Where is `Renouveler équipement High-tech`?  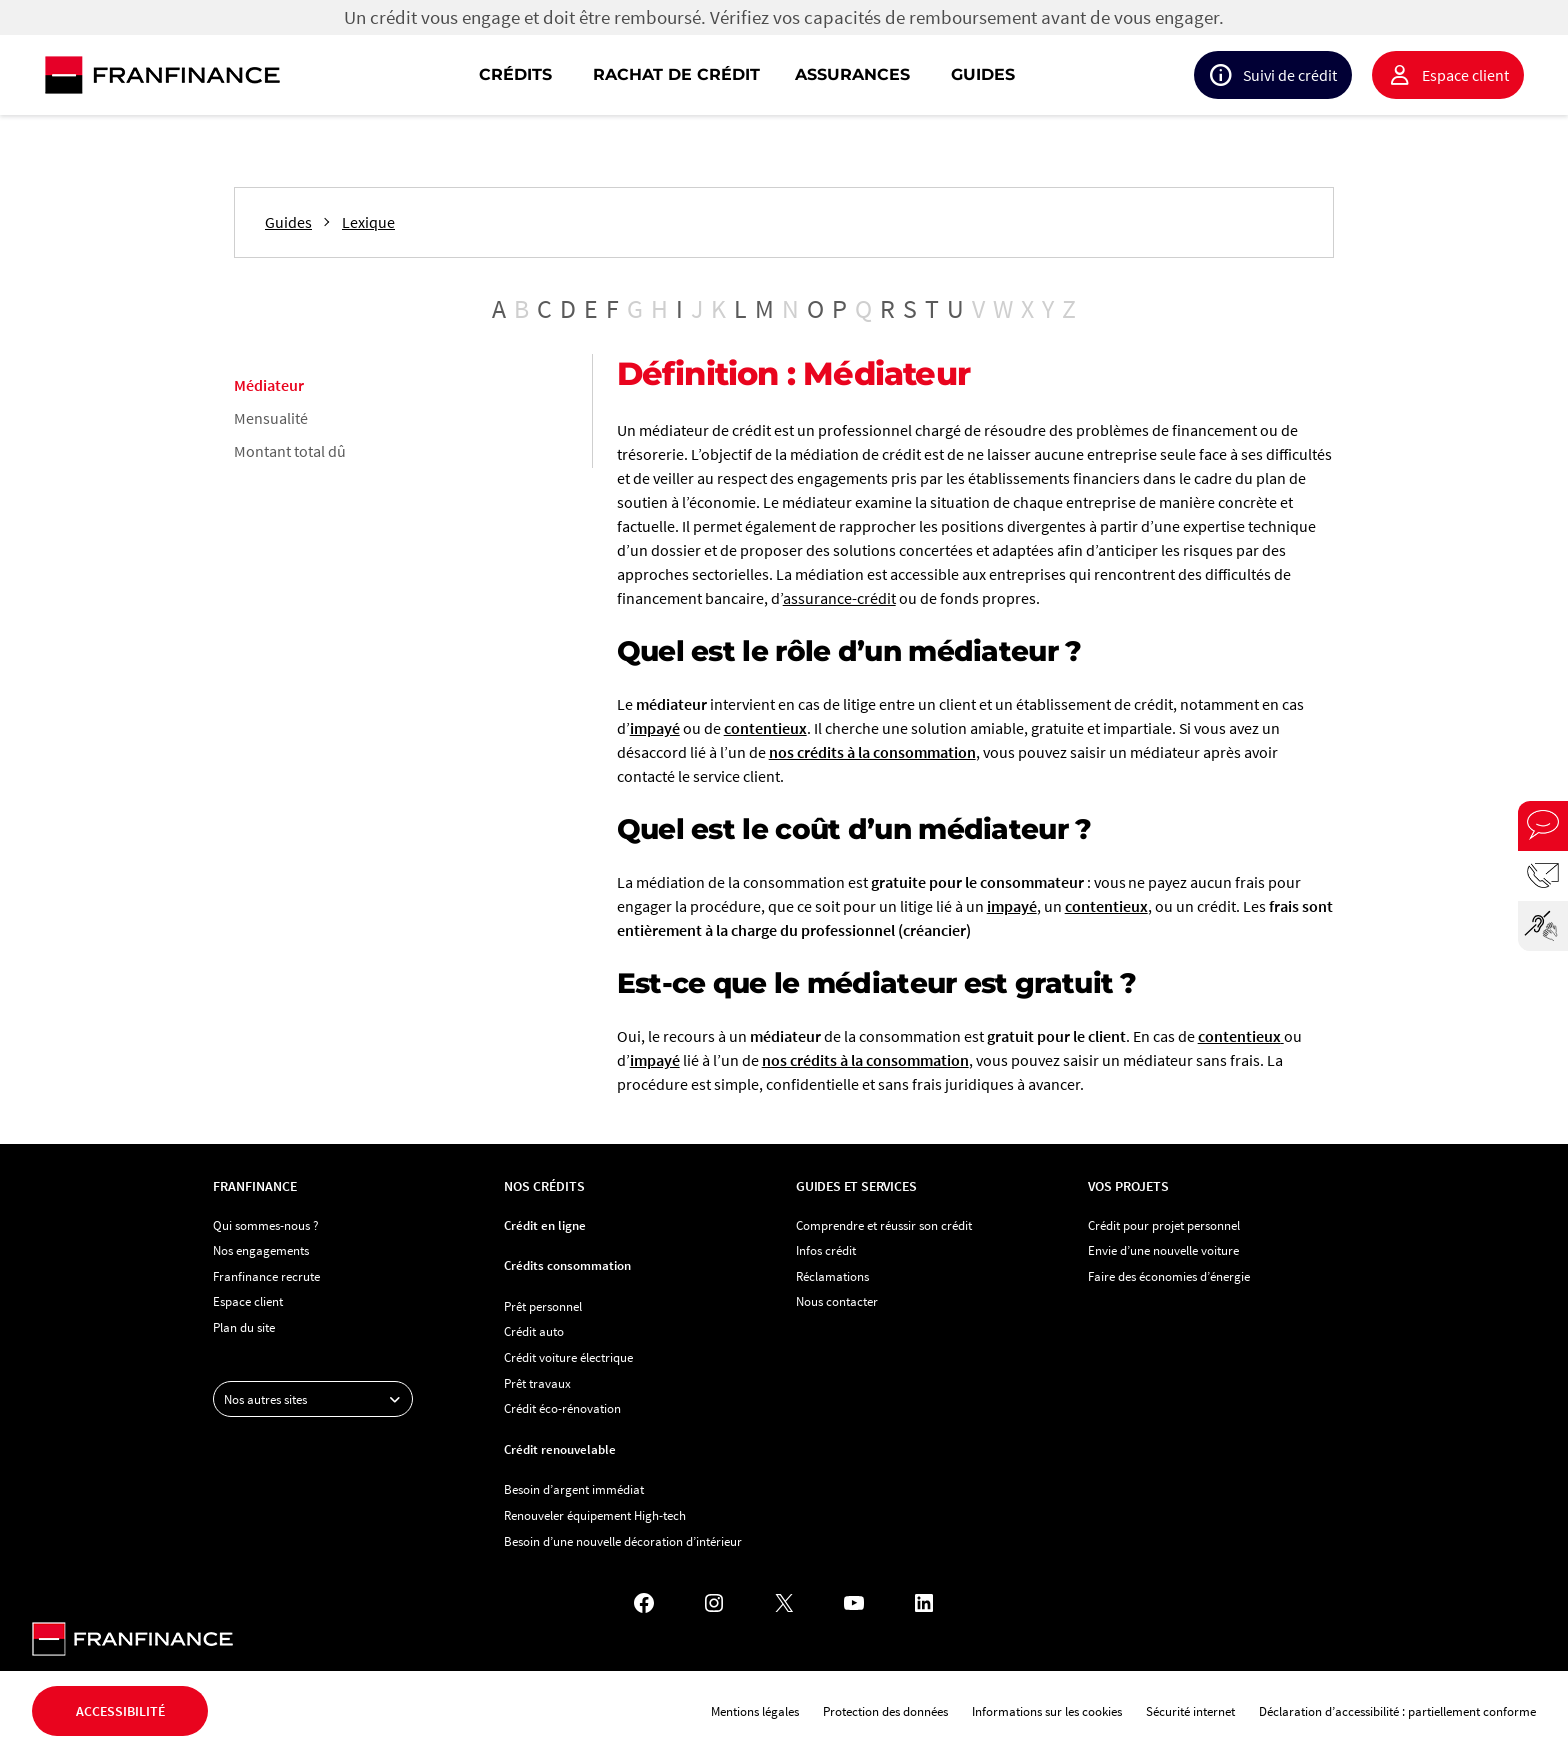 Renouveler équipement High-tech is located at coordinates (595, 1515).